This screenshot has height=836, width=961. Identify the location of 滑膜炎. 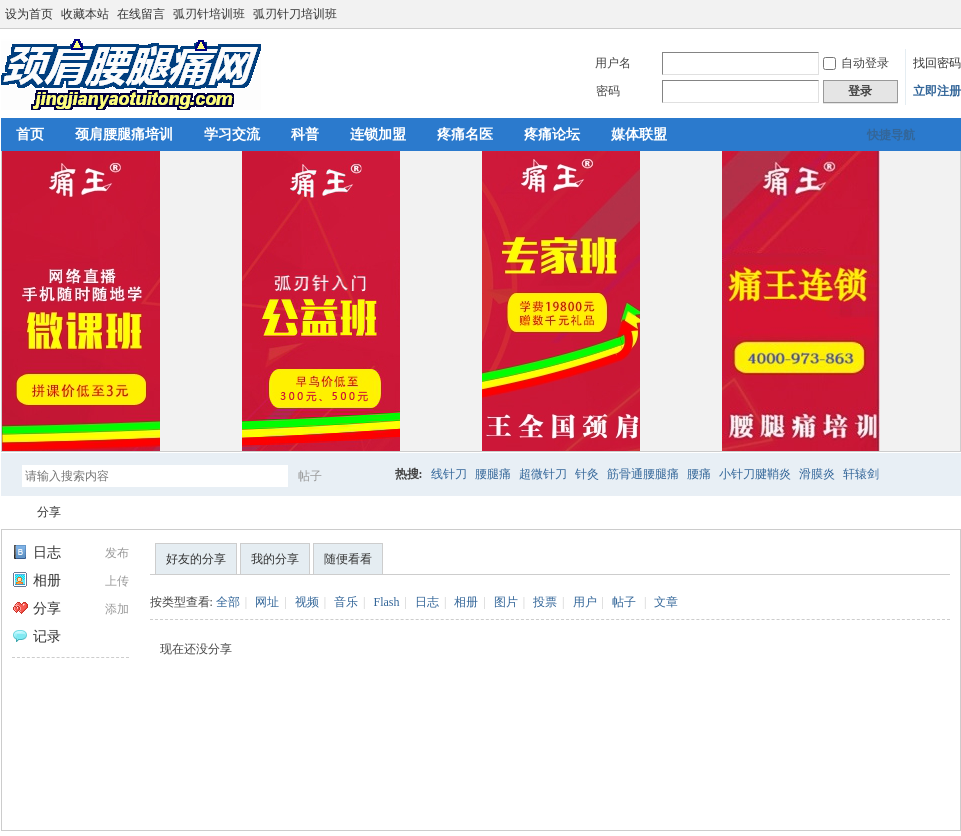
(817, 474).